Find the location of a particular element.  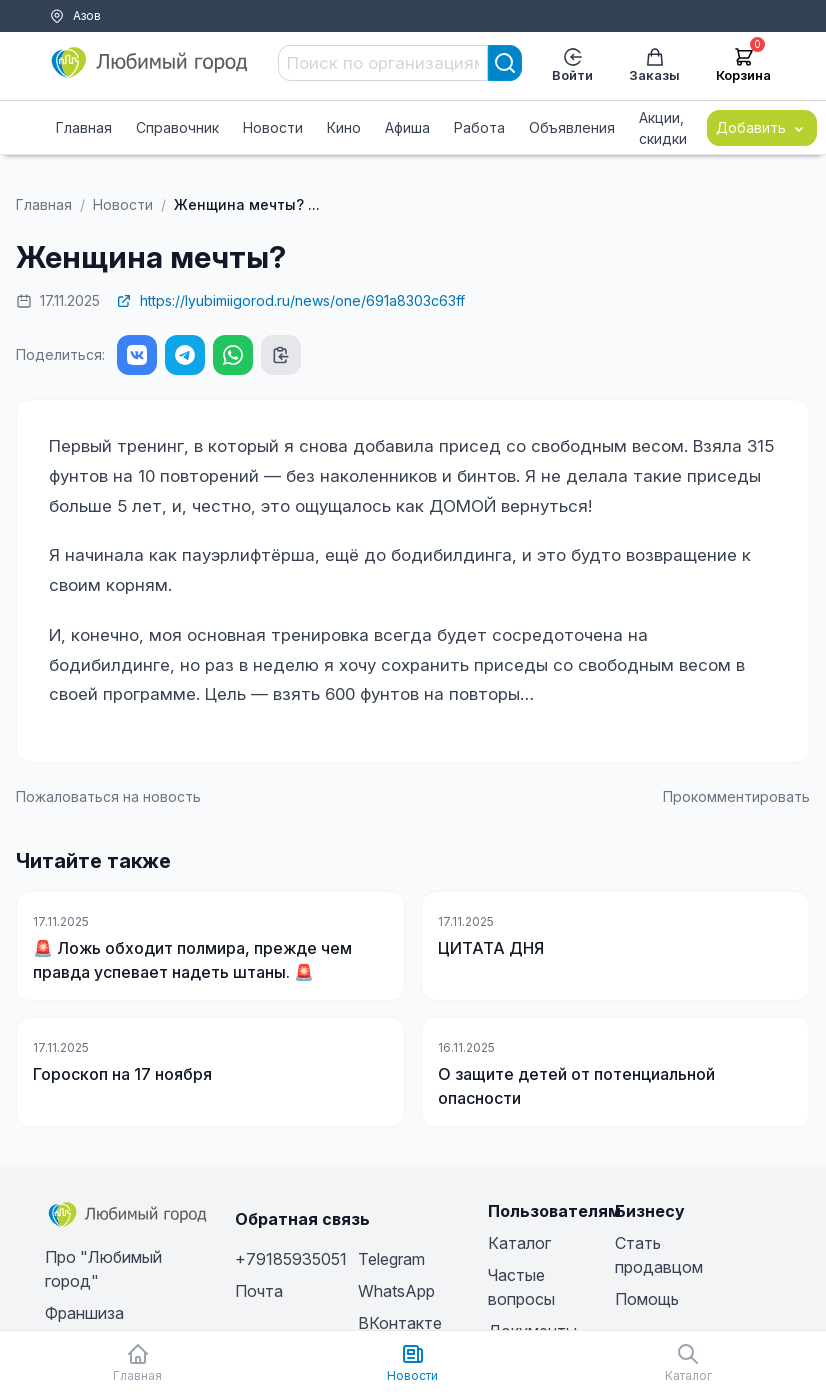

Справочник is located at coordinates (177, 127).